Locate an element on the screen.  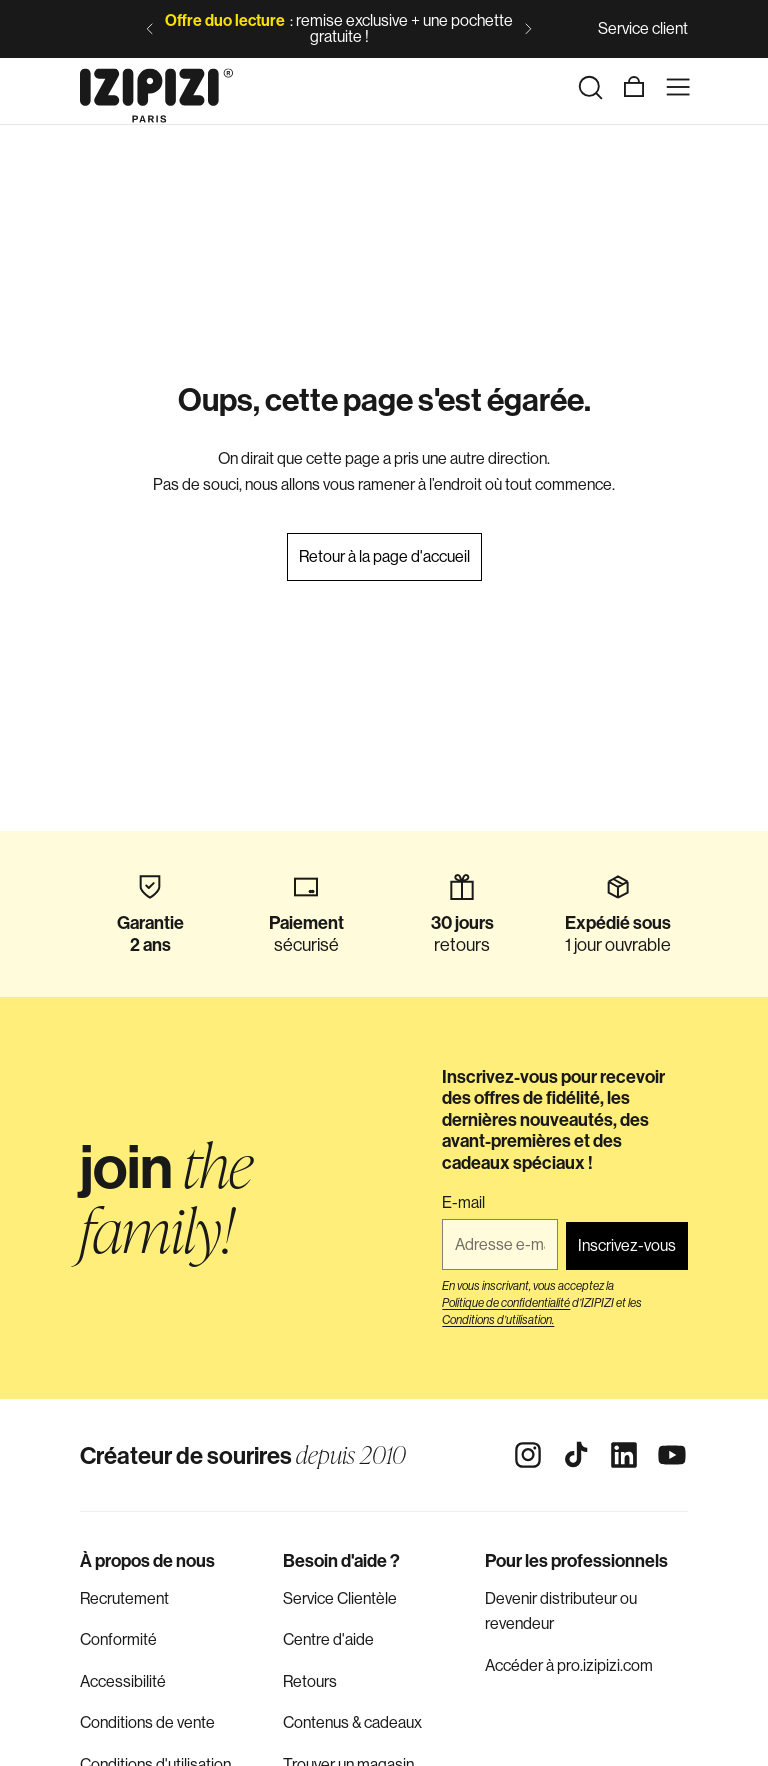
[Rechercher] is located at coordinates (590, 87).